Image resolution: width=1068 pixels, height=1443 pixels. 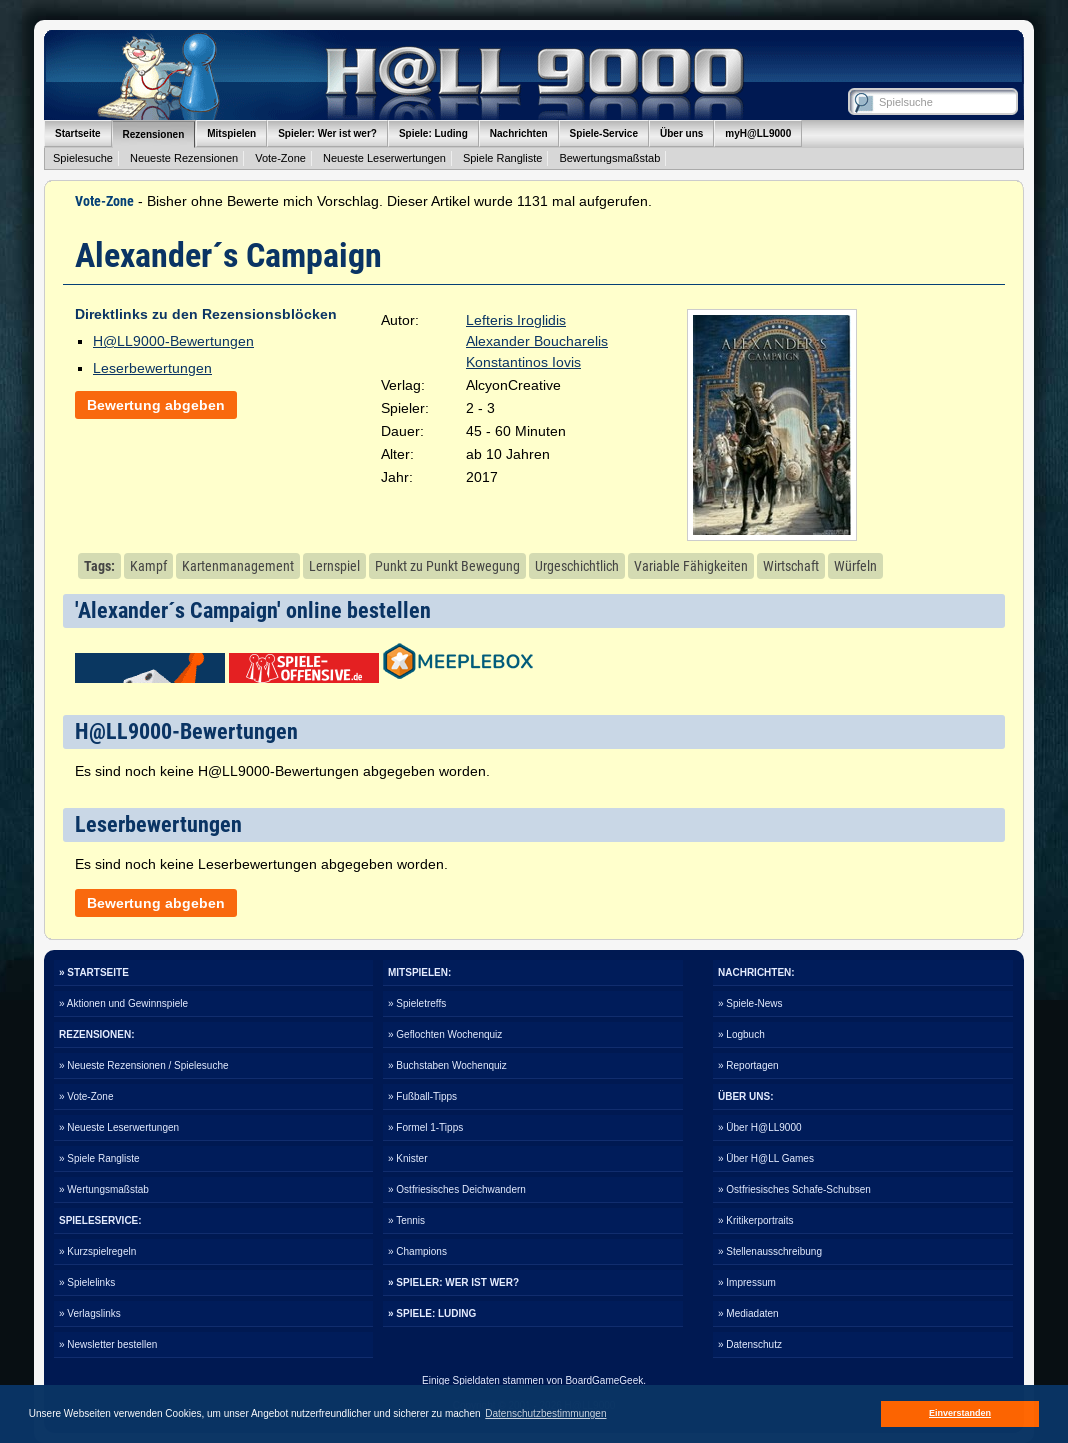 What do you see at coordinates (760, 1127) in the screenshot?
I see `» Über H@LL9000` at bounding box center [760, 1127].